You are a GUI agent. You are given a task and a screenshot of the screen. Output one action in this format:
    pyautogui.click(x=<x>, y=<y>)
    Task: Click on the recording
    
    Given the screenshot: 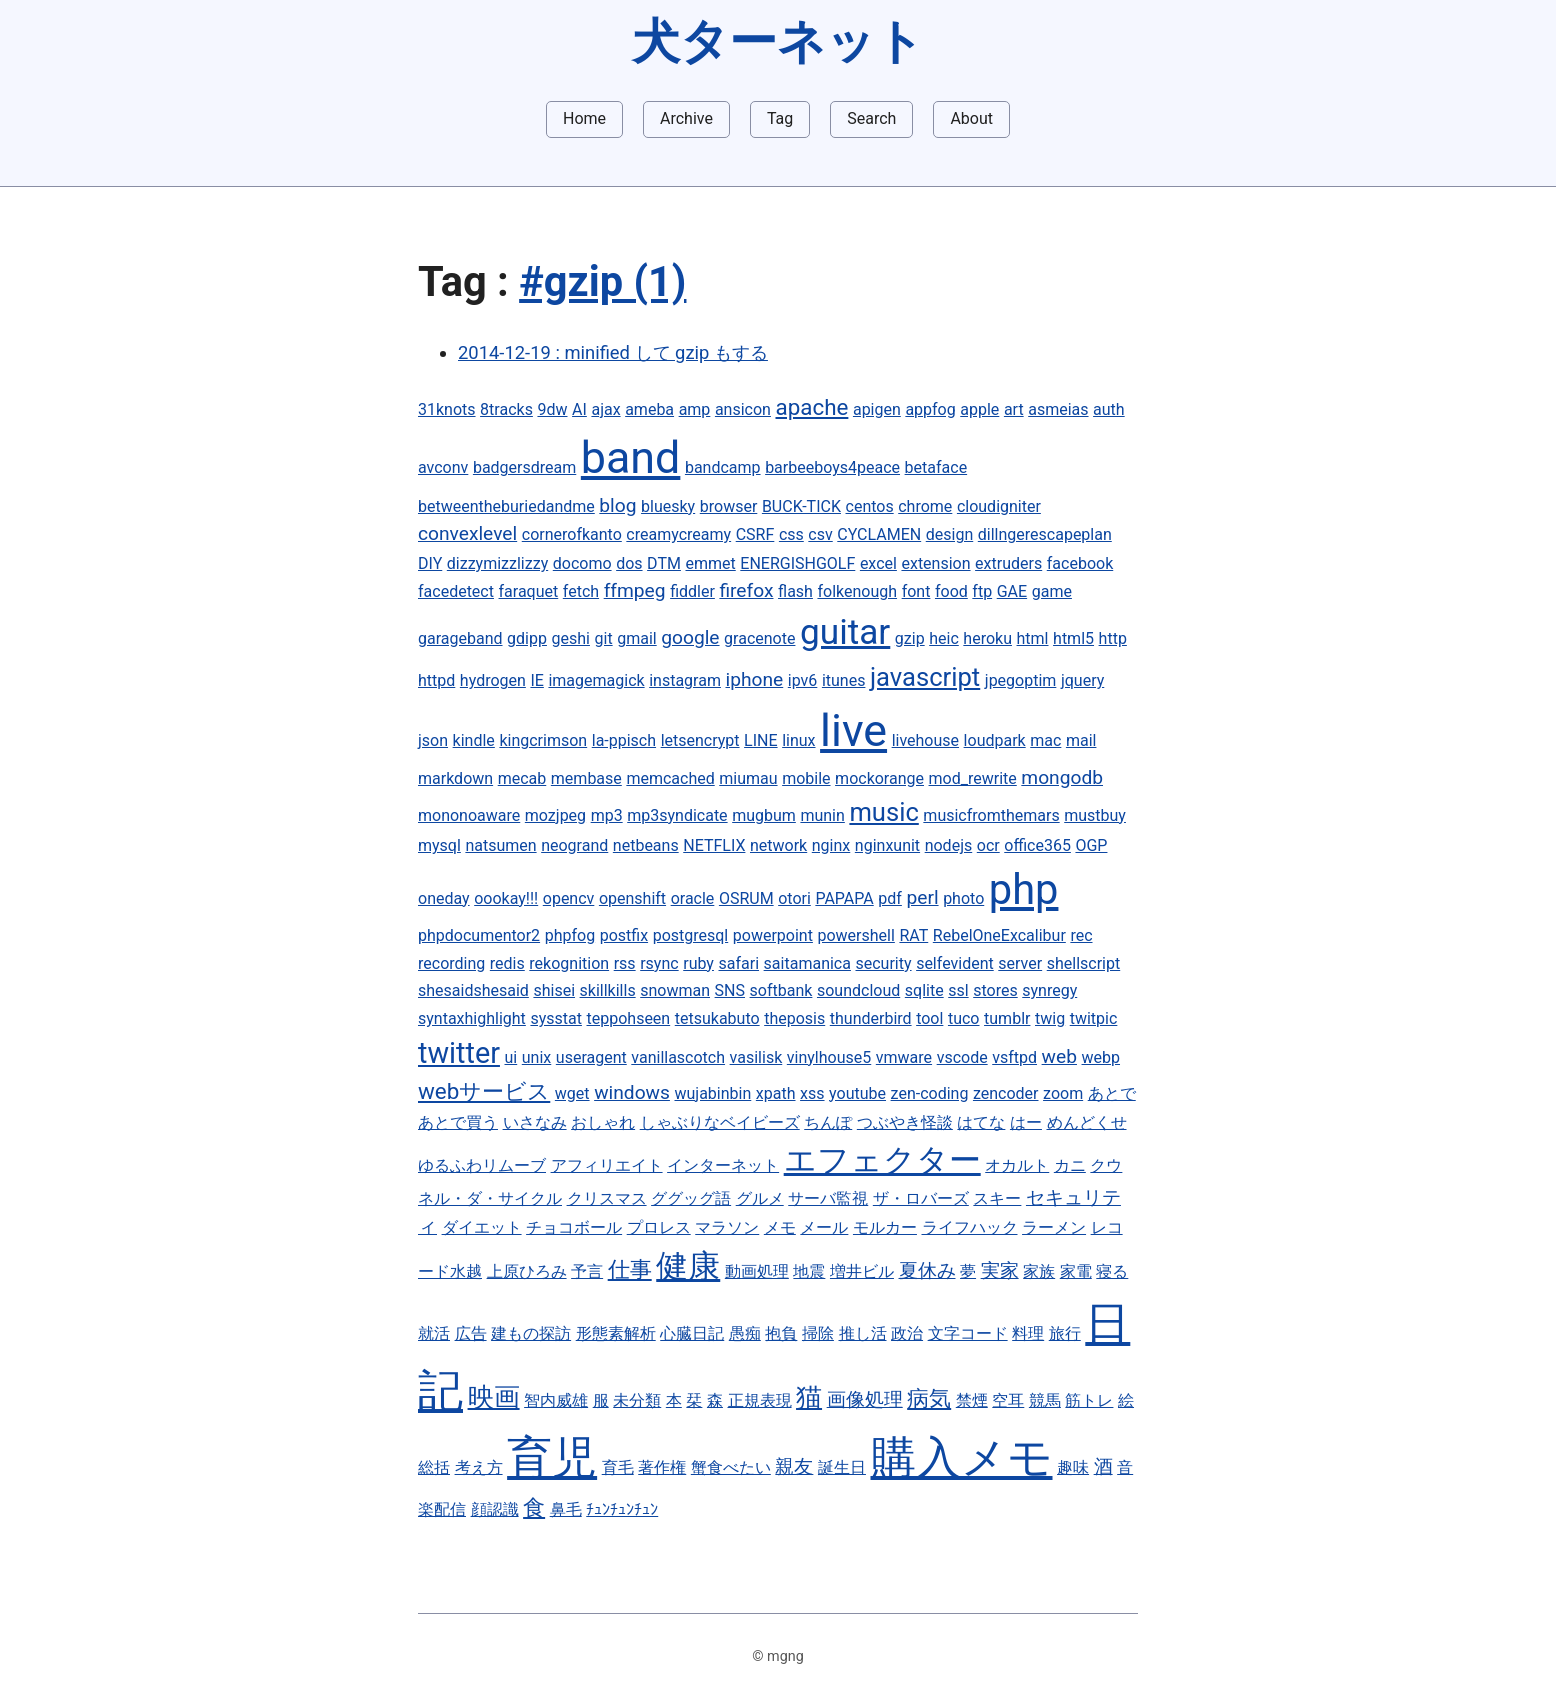 What is the action you would take?
    pyautogui.click(x=451, y=963)
    